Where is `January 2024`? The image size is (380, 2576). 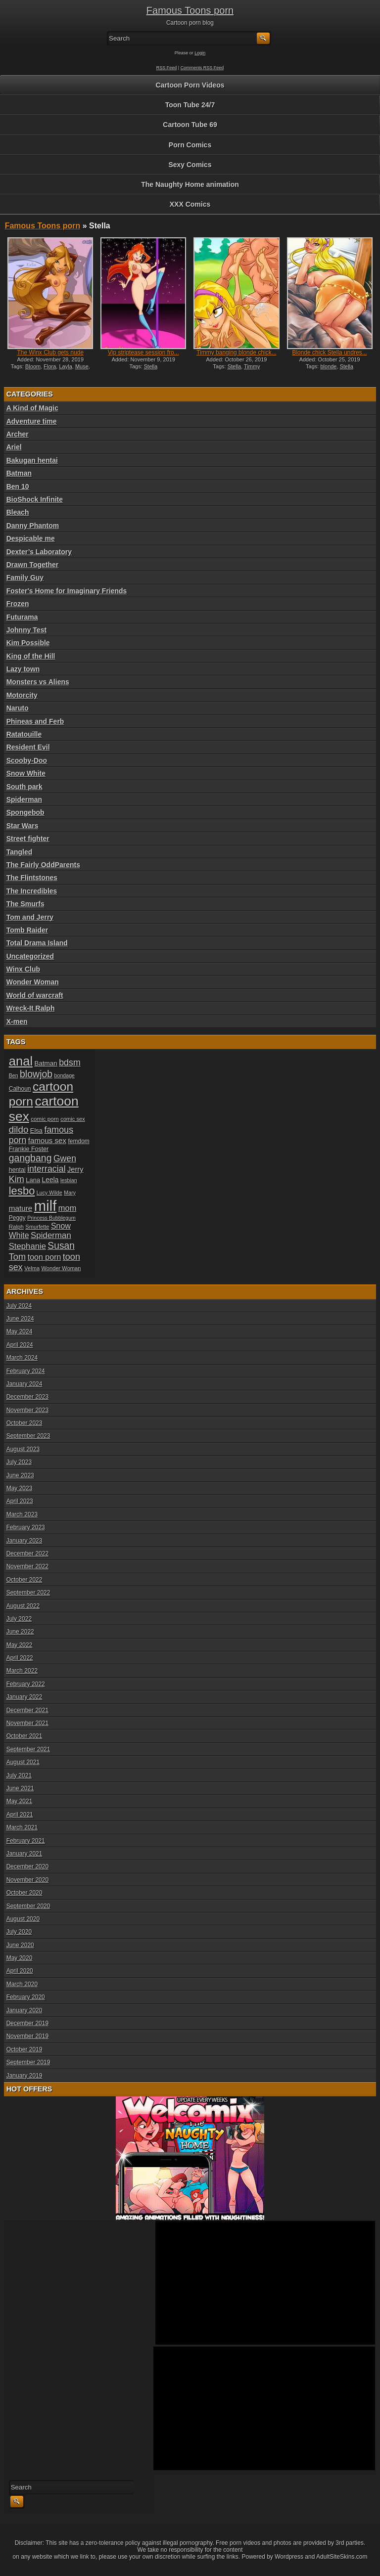
January 2024 is located at coordinates (24, 1383).